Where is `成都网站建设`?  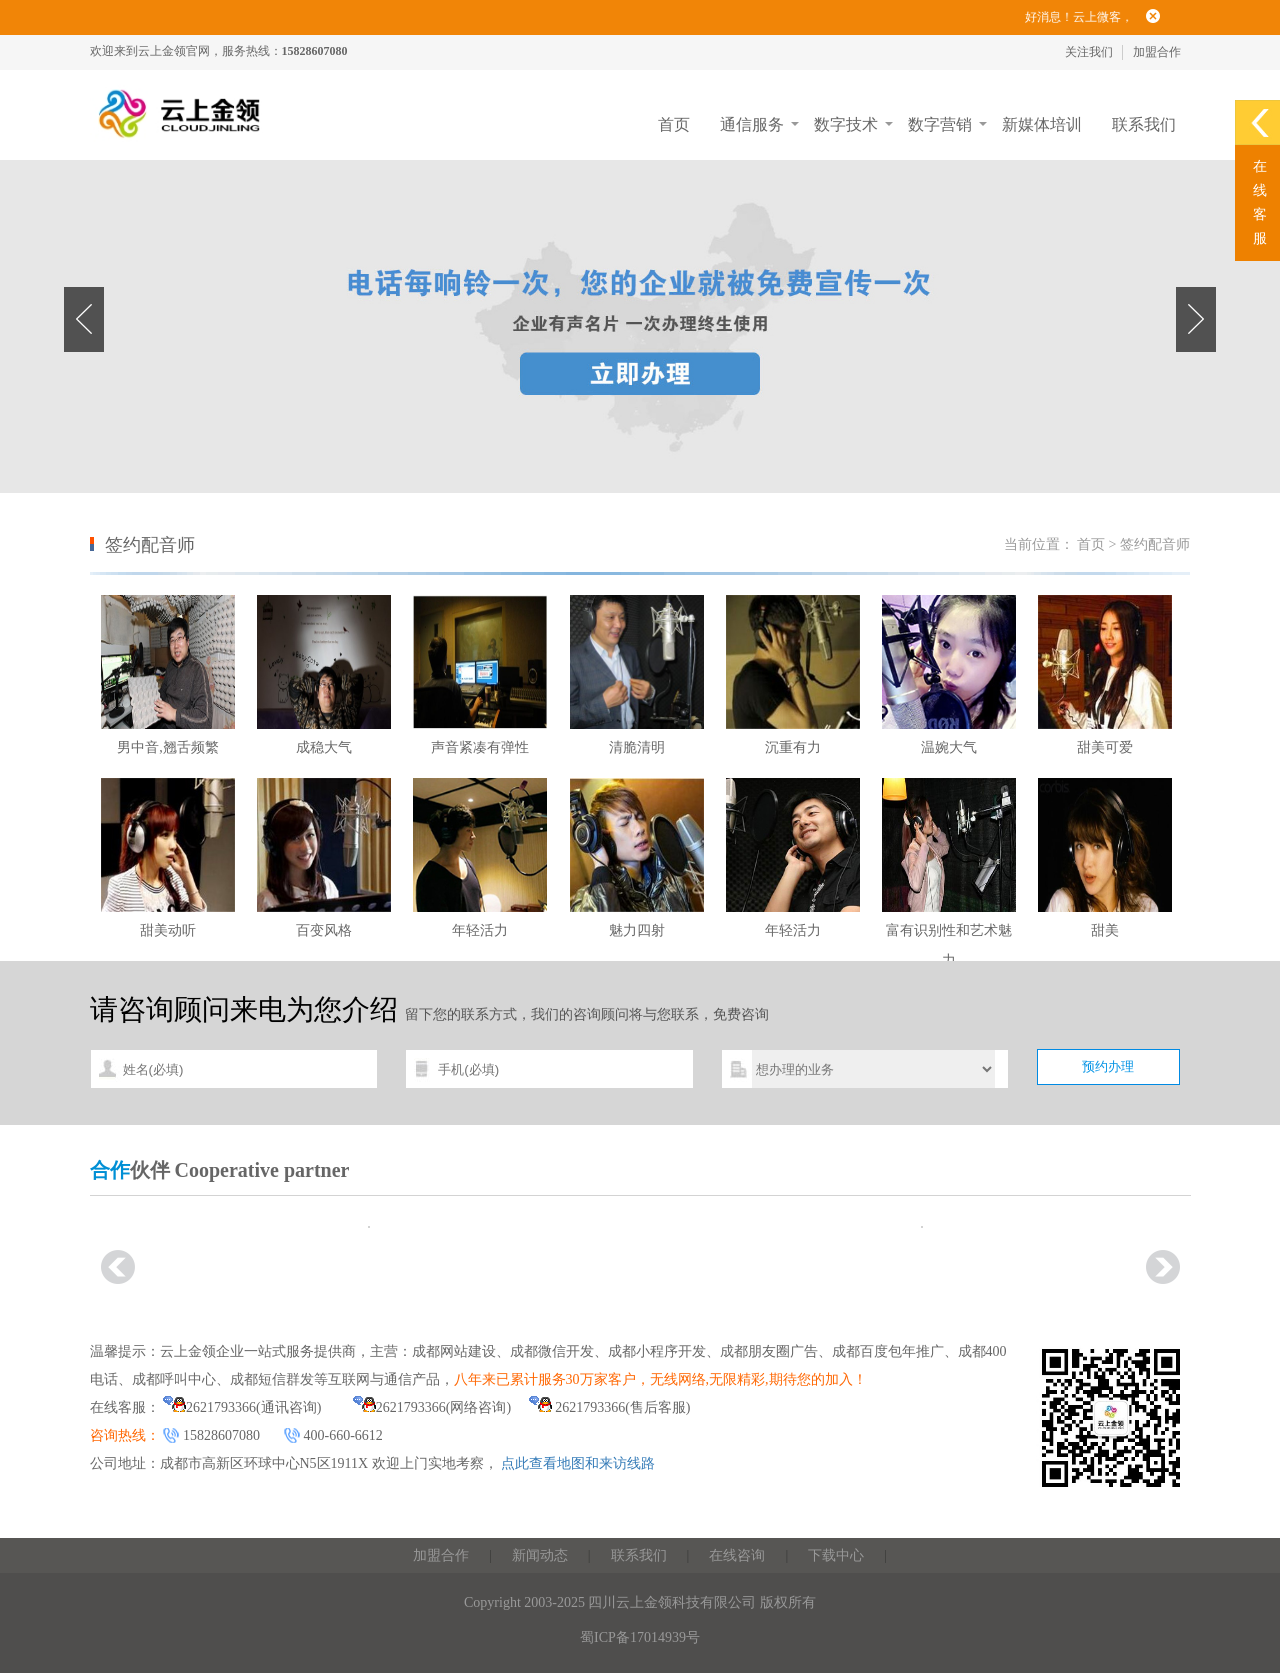
成都网站建设 is located at coordinates (454, 1351).